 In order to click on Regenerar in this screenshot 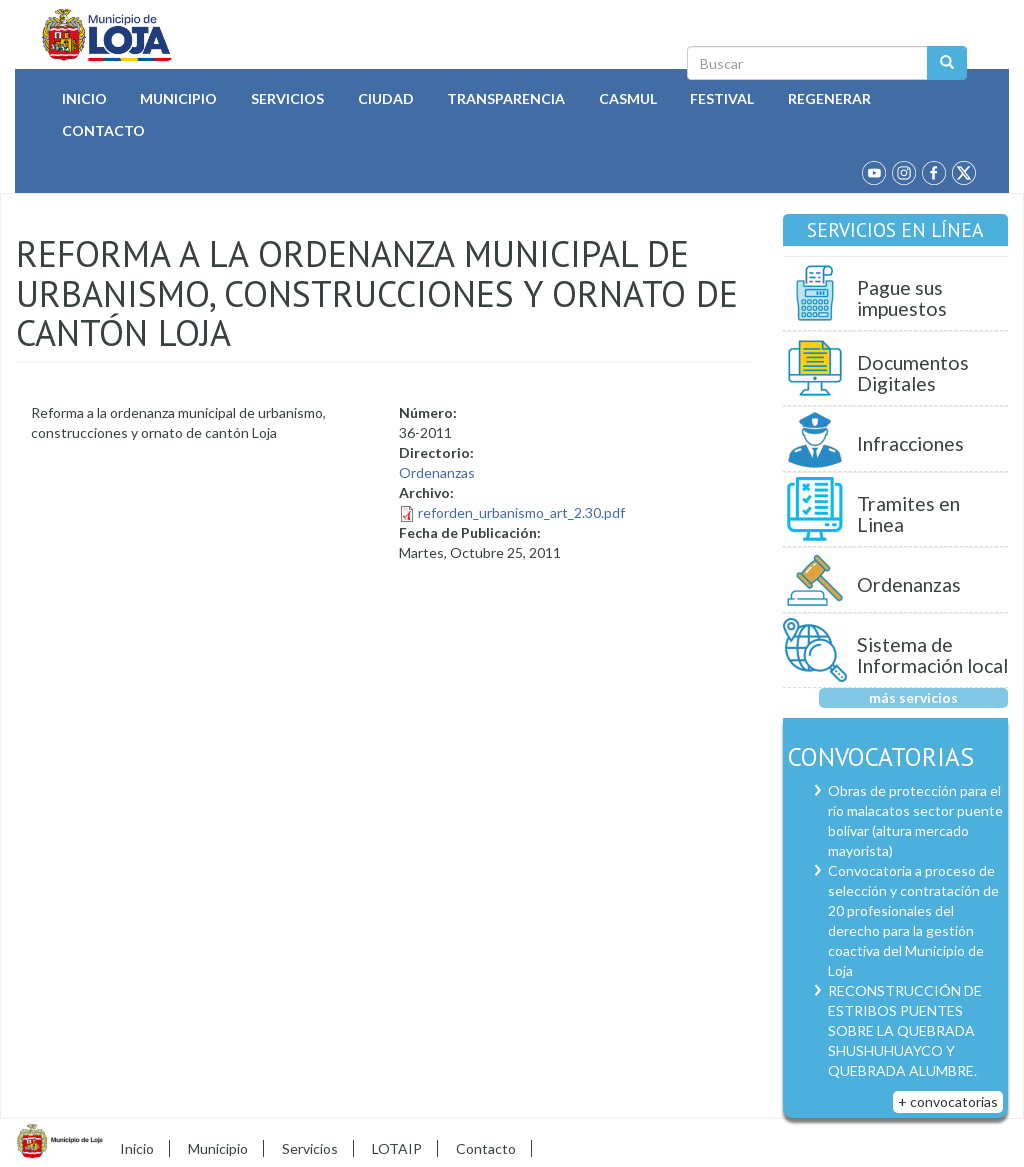, I will do `click(829, 98)`.